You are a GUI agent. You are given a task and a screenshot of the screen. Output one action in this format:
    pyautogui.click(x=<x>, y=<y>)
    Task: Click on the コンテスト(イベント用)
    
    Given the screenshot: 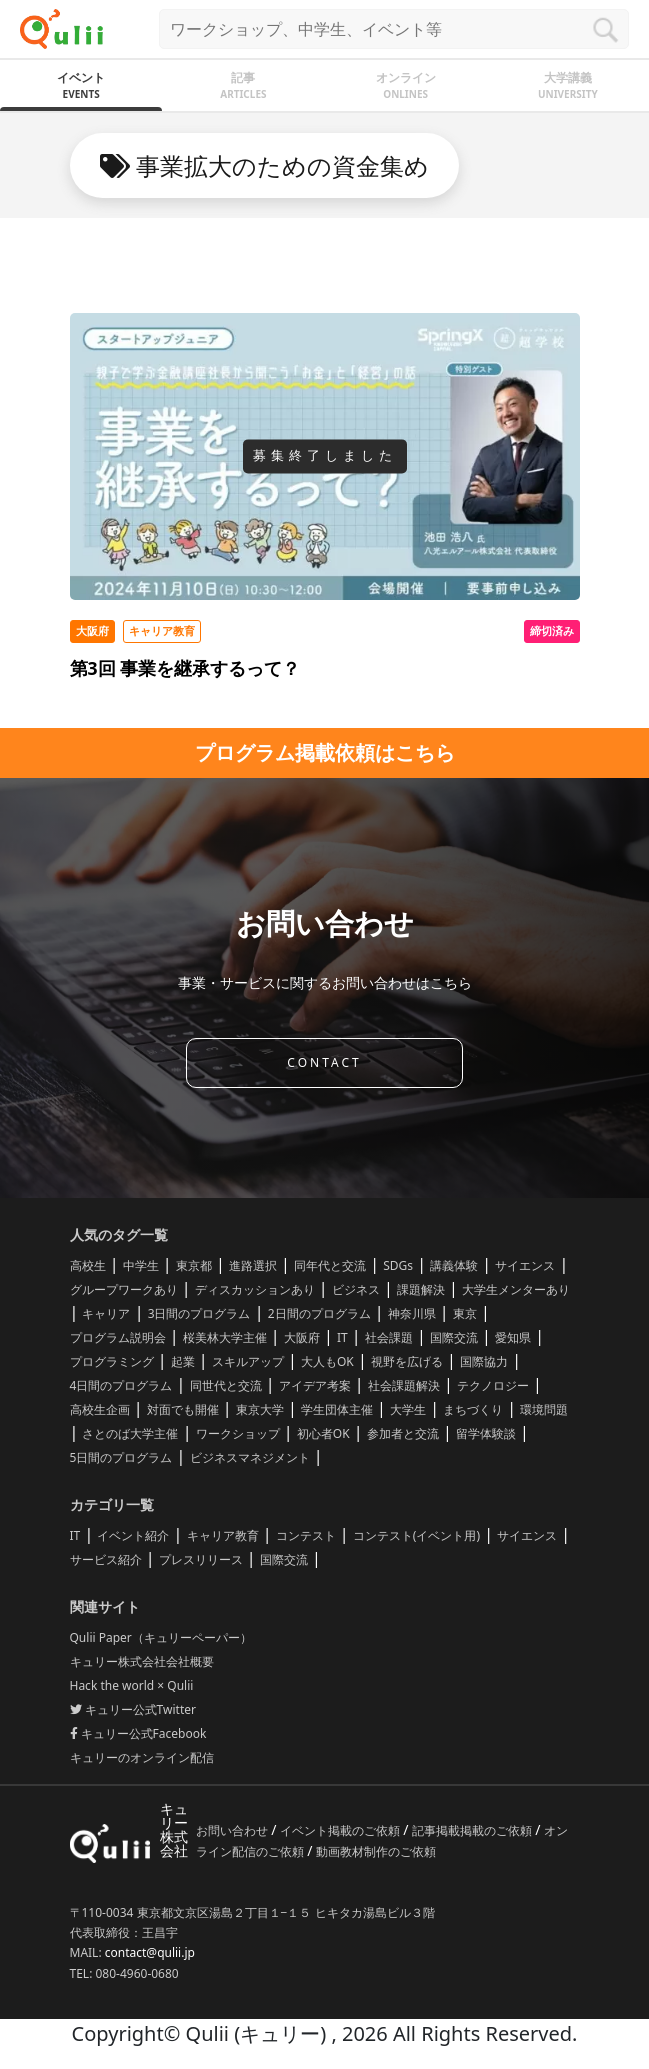 What is the action you would take?
    pyautogui.click(x=416, y=1535)
    